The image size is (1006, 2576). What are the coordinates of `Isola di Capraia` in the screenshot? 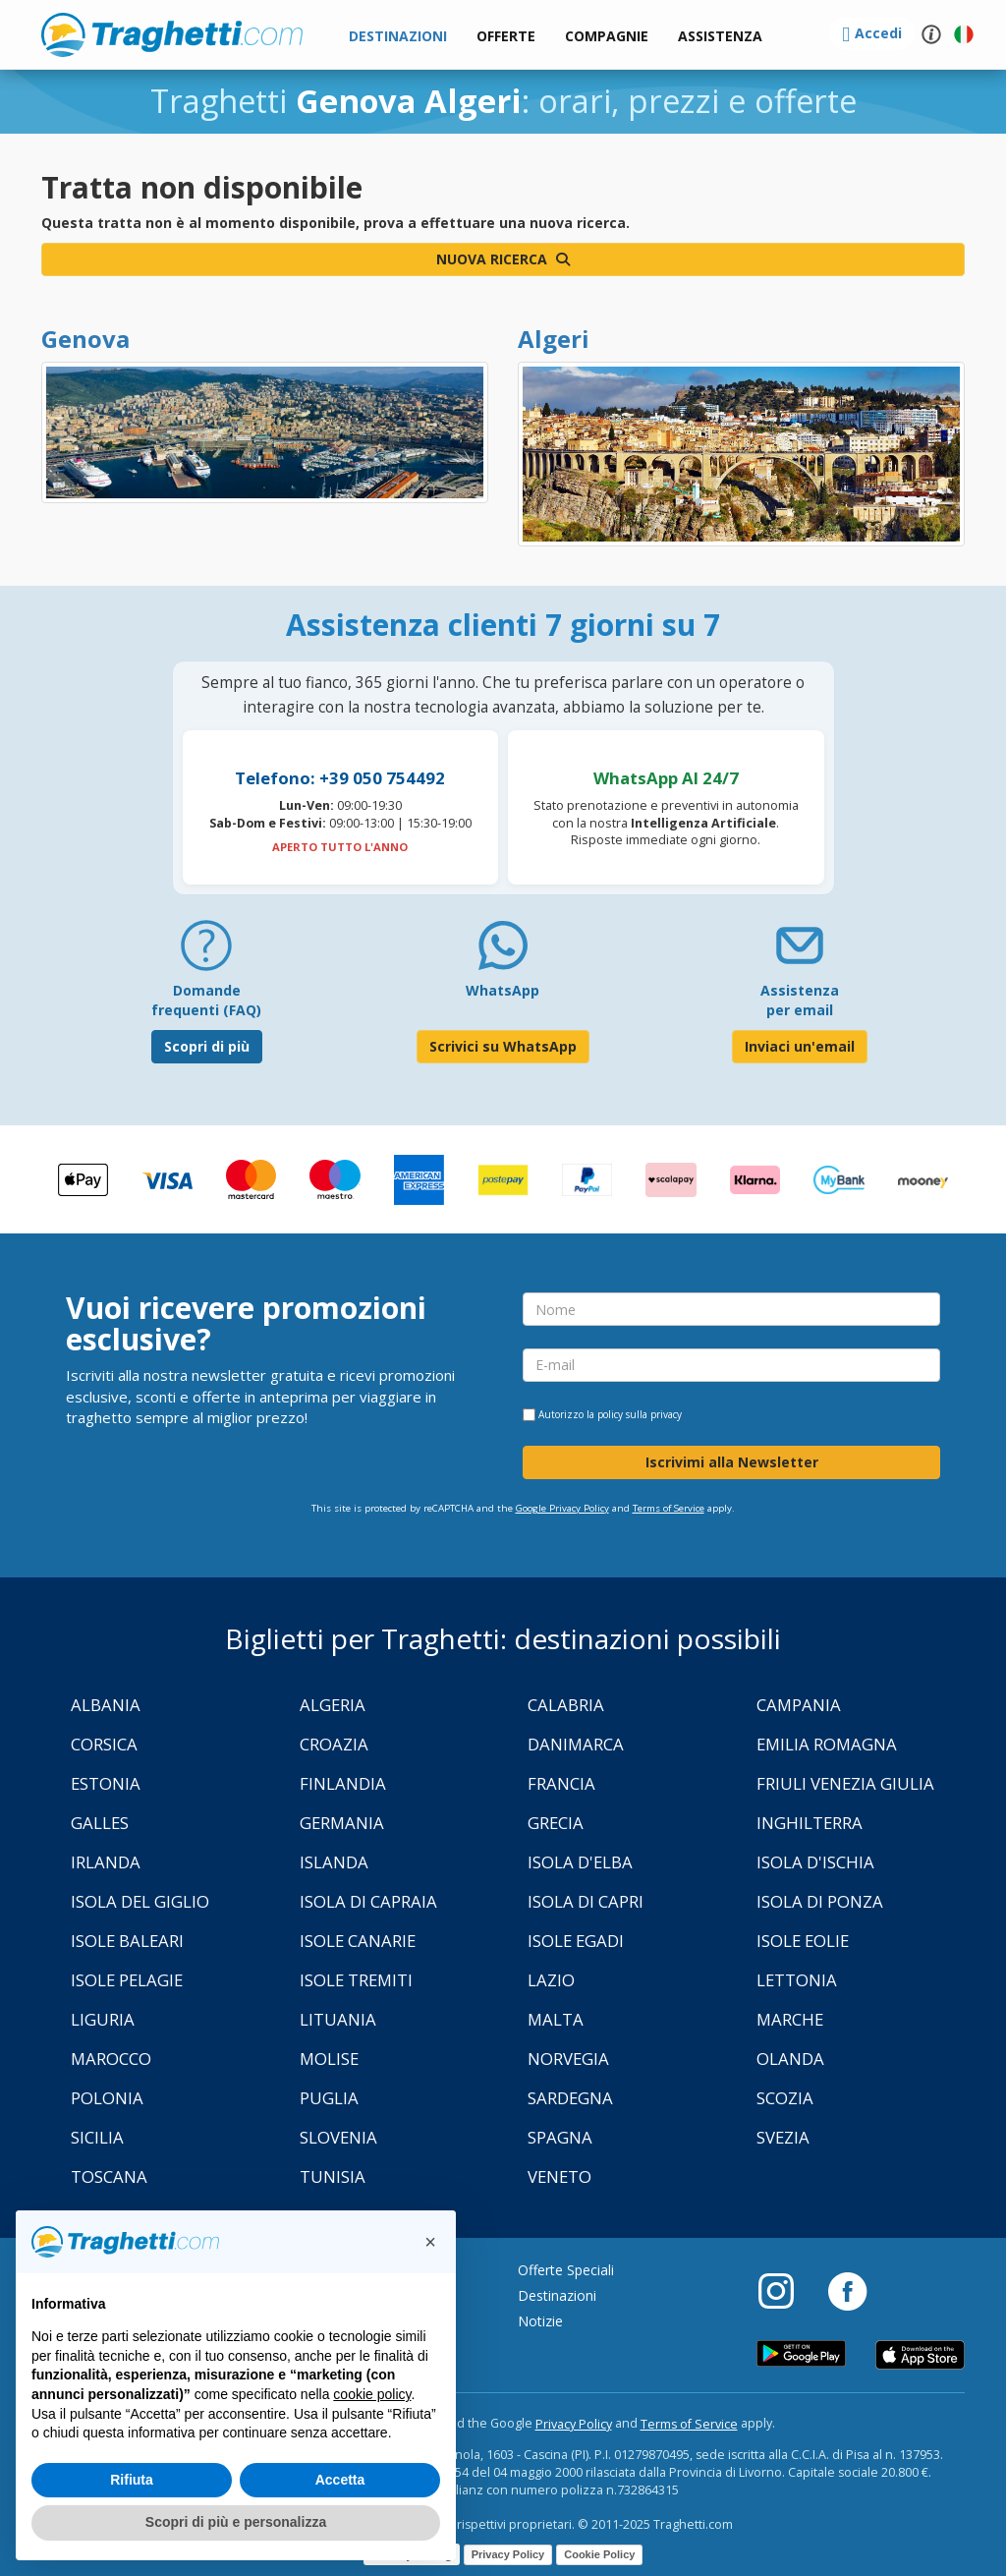 It's located at (368, 1901).